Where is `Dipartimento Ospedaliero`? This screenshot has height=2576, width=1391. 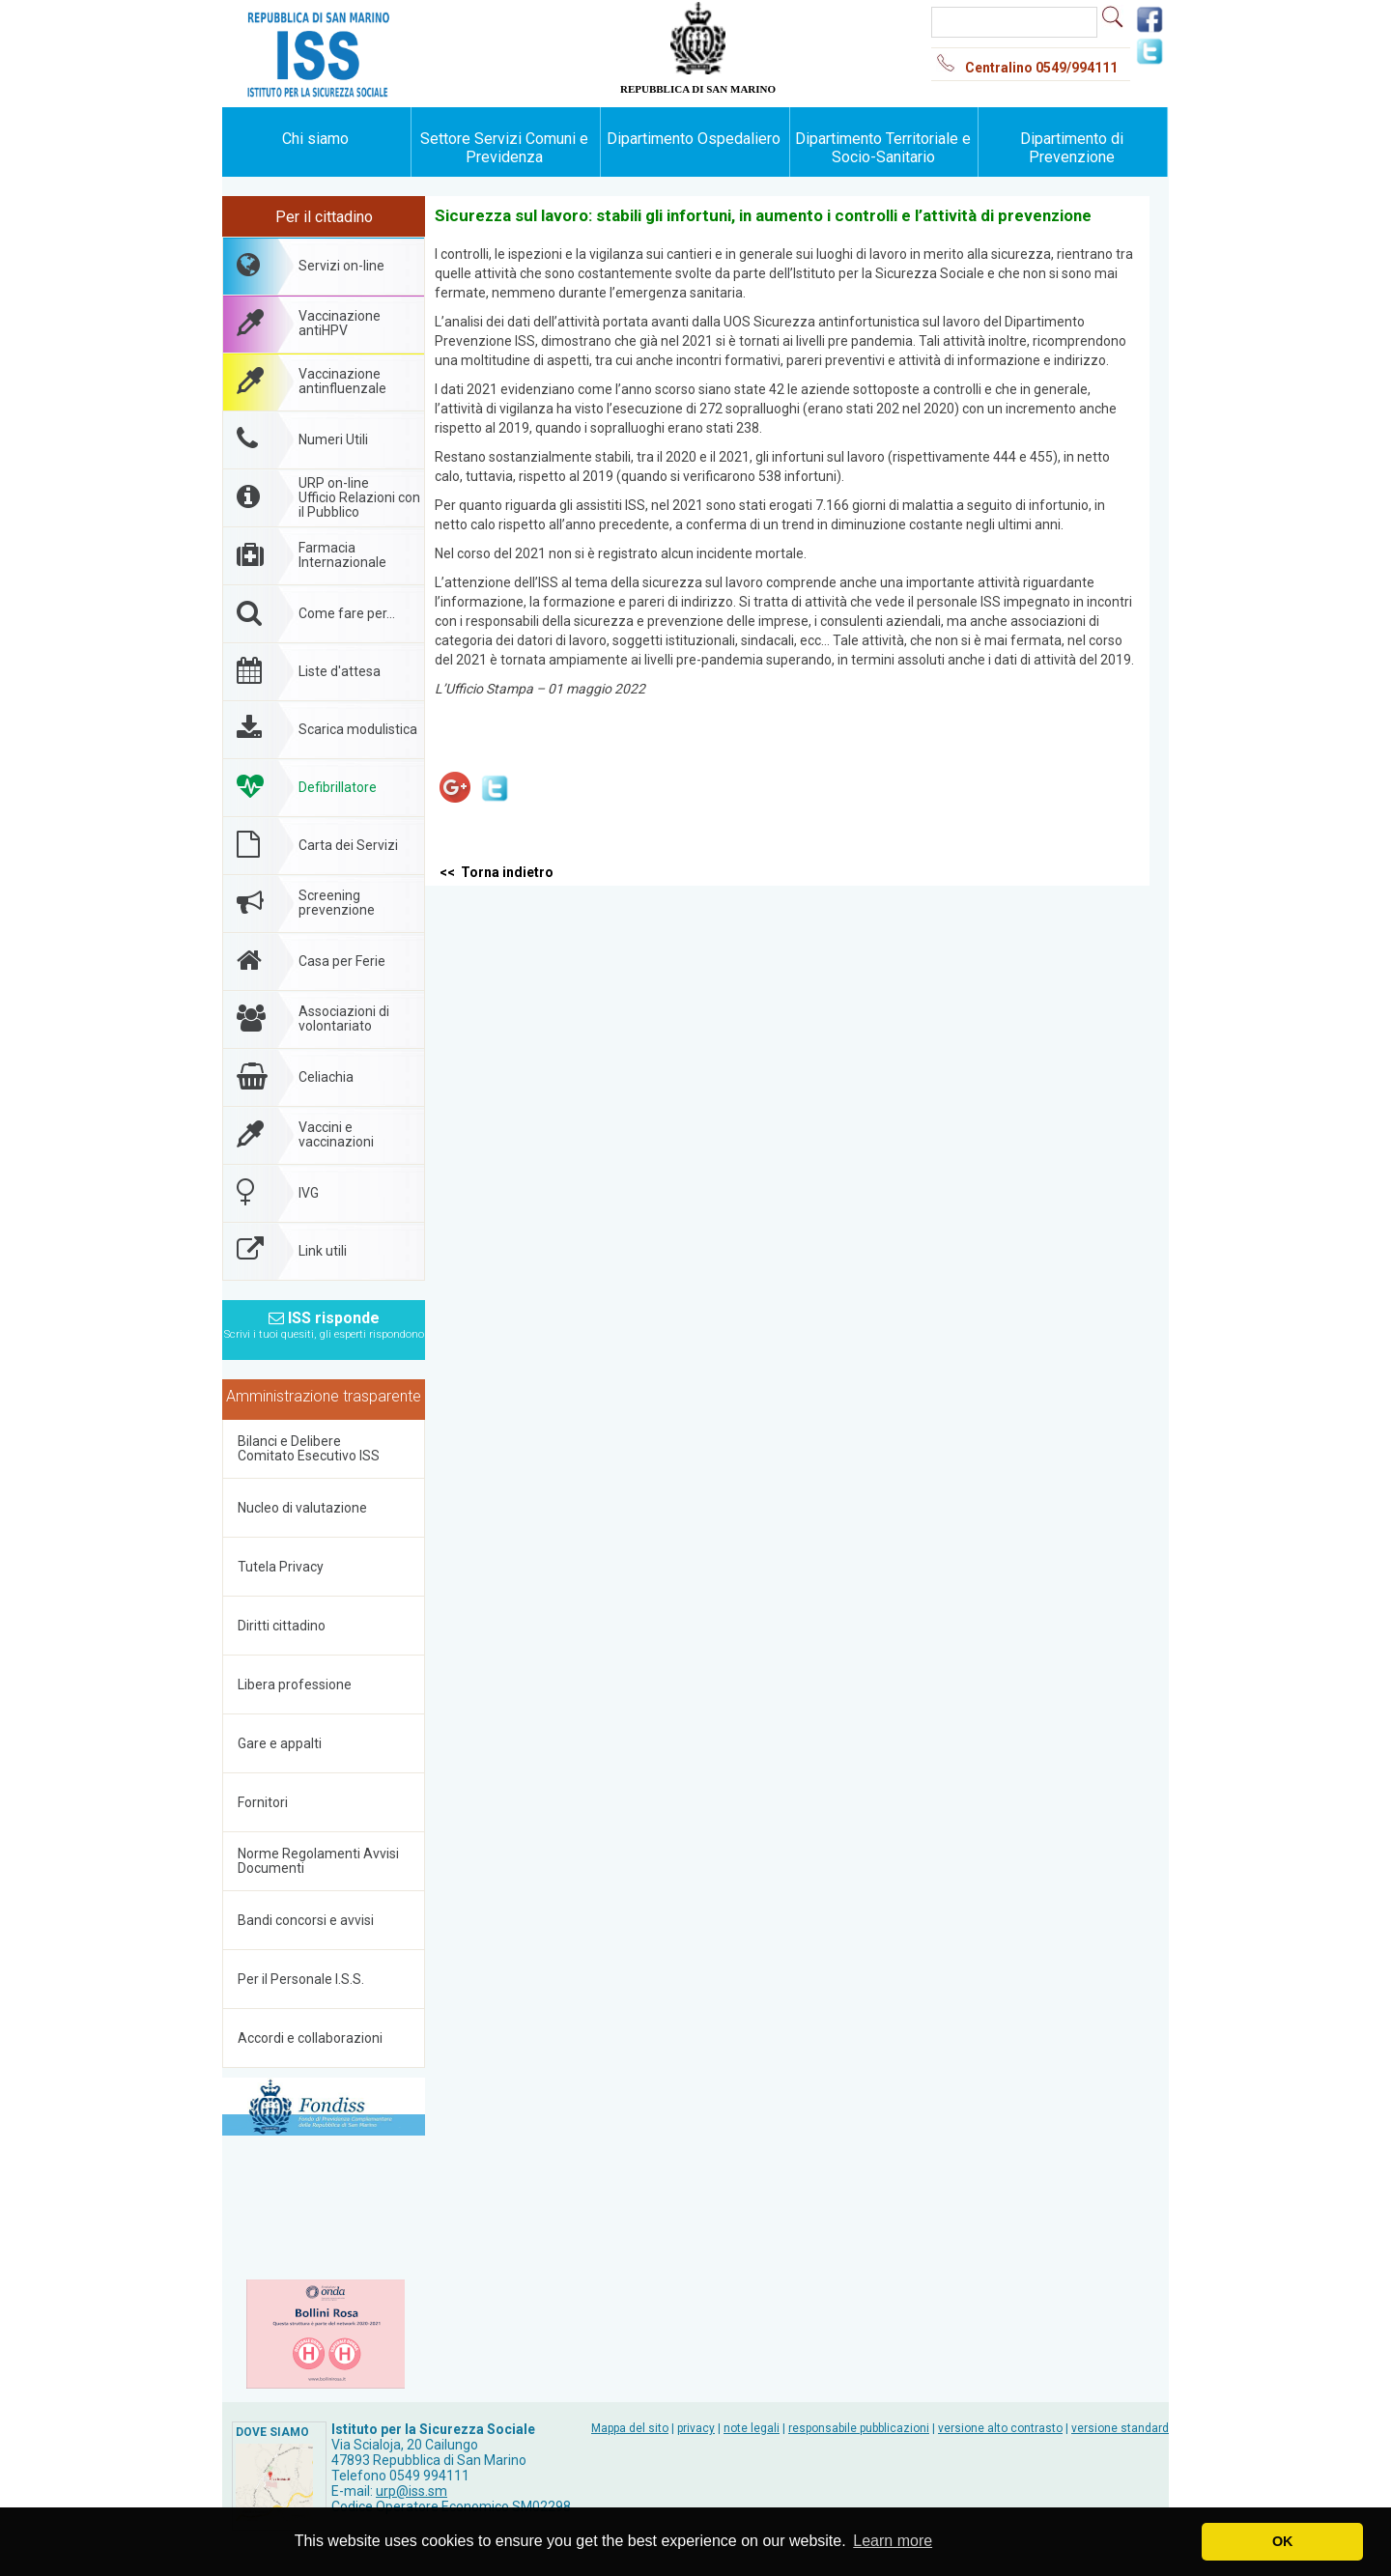
Dipartimento Ospedaliero is located at coordinates (694, 138).